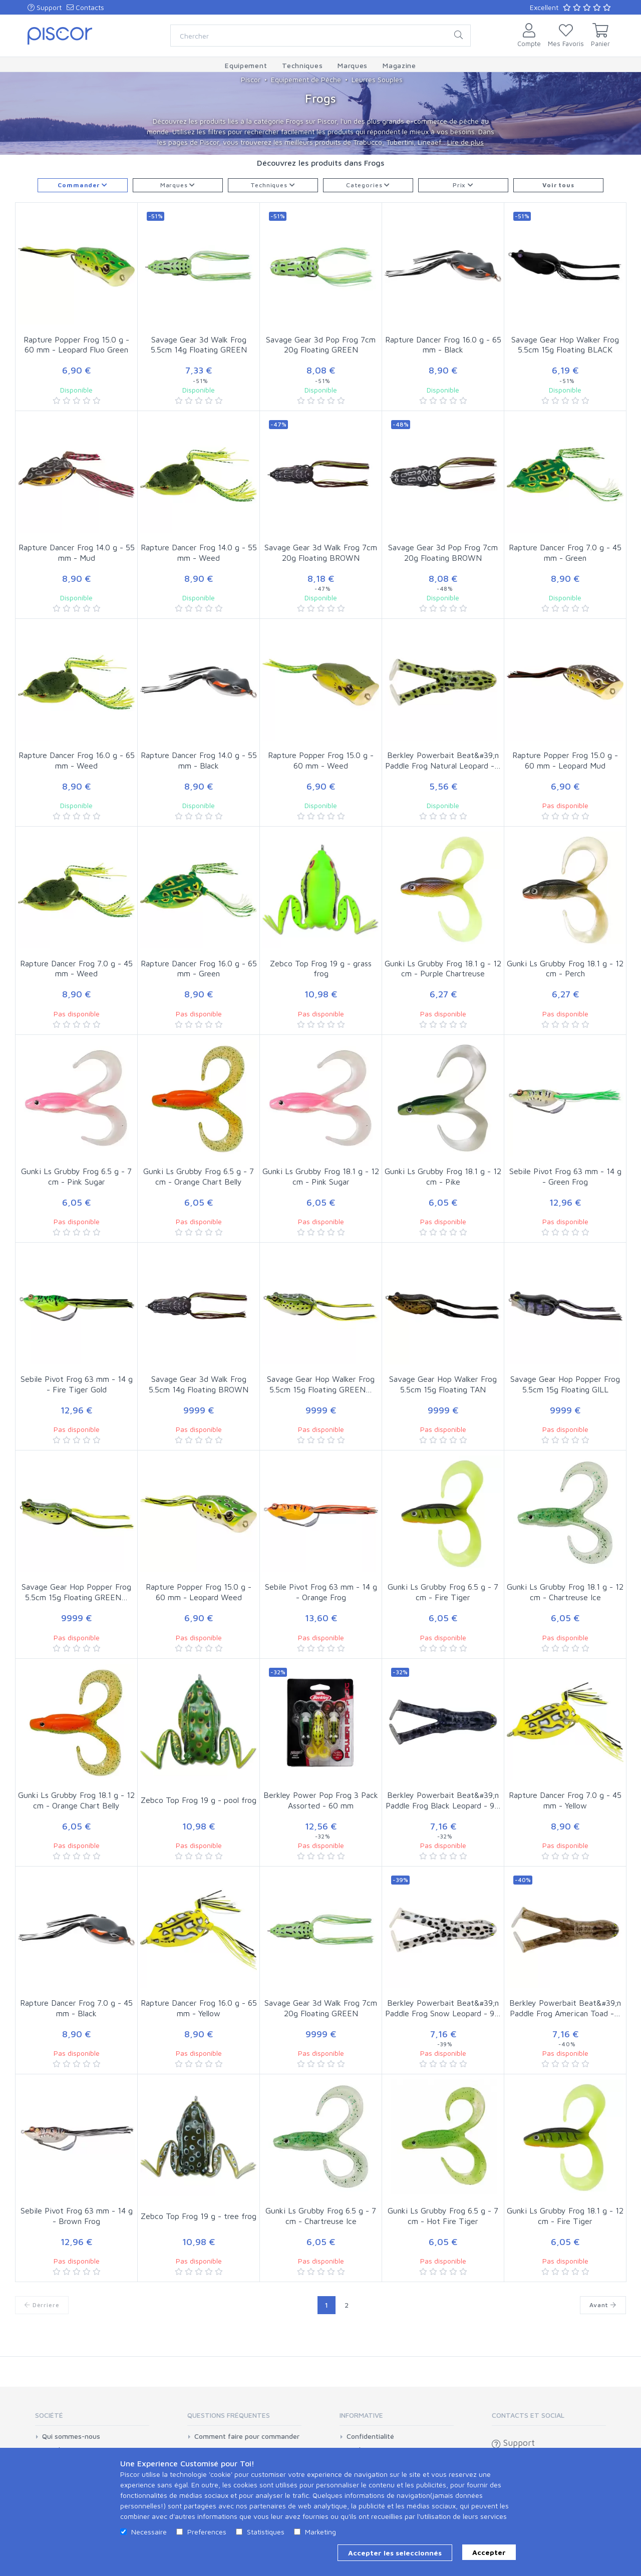  I want to click on Sebile Pivot Frog 63 mm - 14 g - Green Frog, so click(565, 1176).